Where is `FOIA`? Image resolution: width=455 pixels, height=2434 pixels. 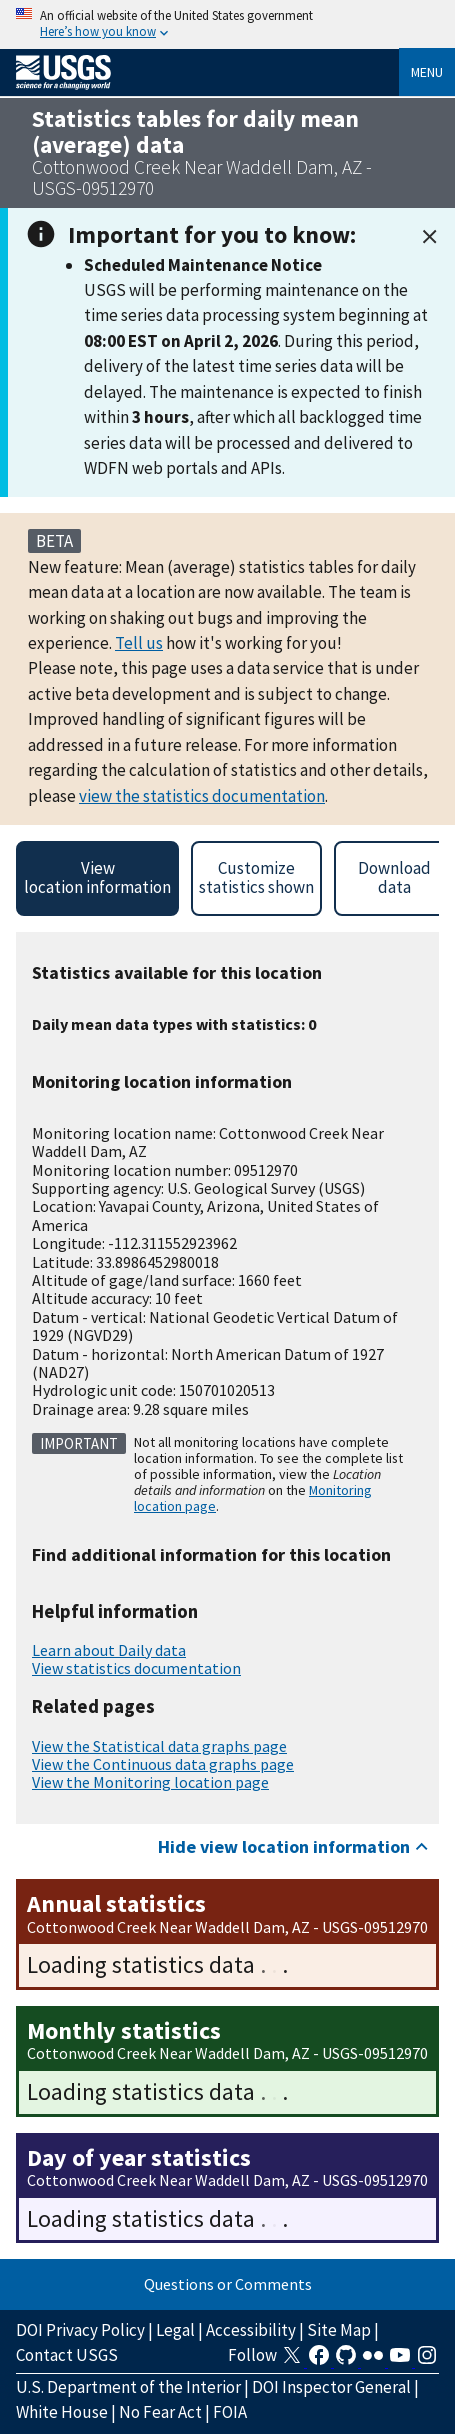
FOIA is located at coordinates (230, 2412).